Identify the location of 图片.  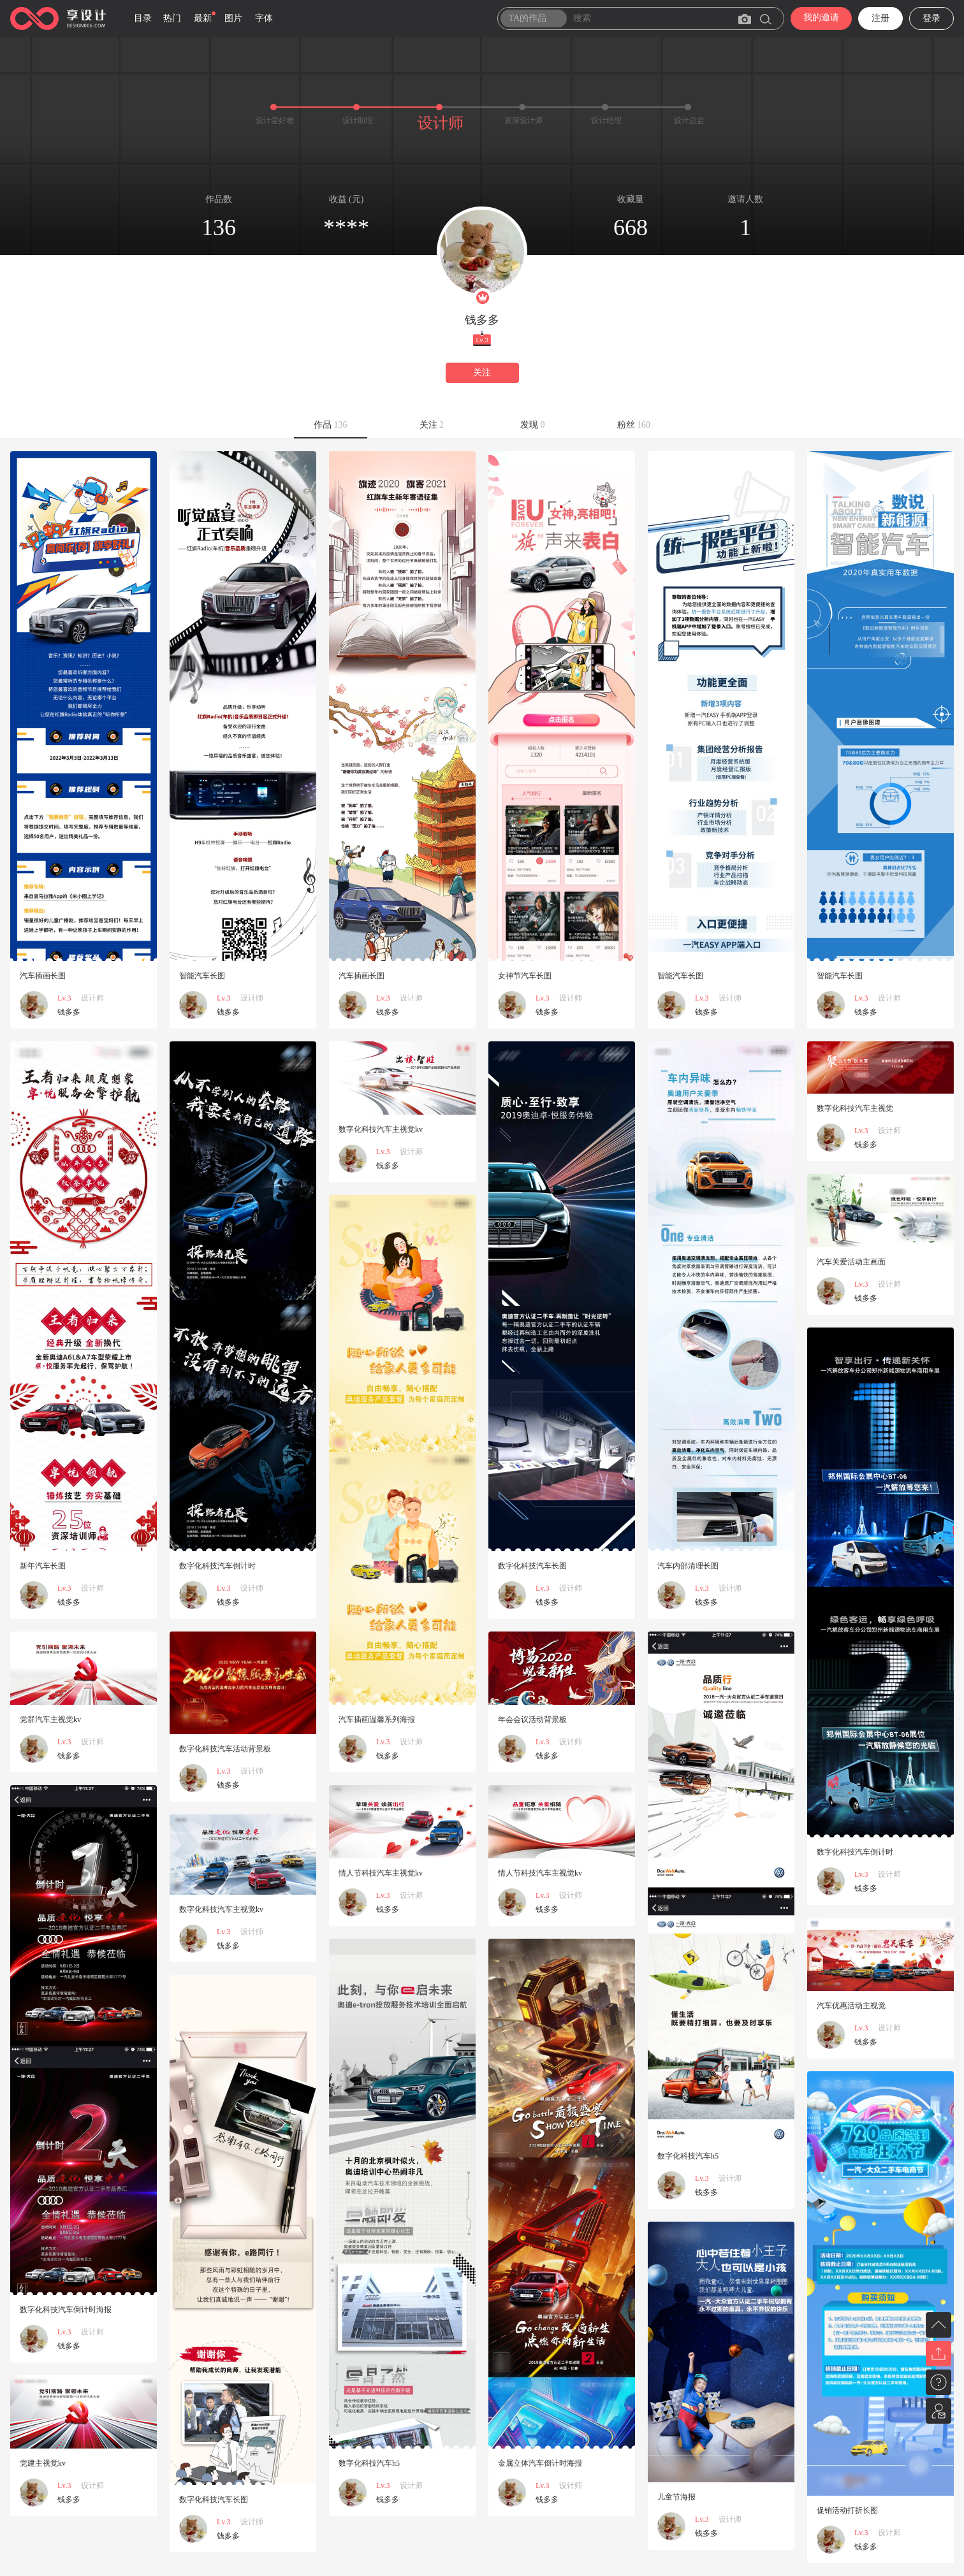
(233, 18).